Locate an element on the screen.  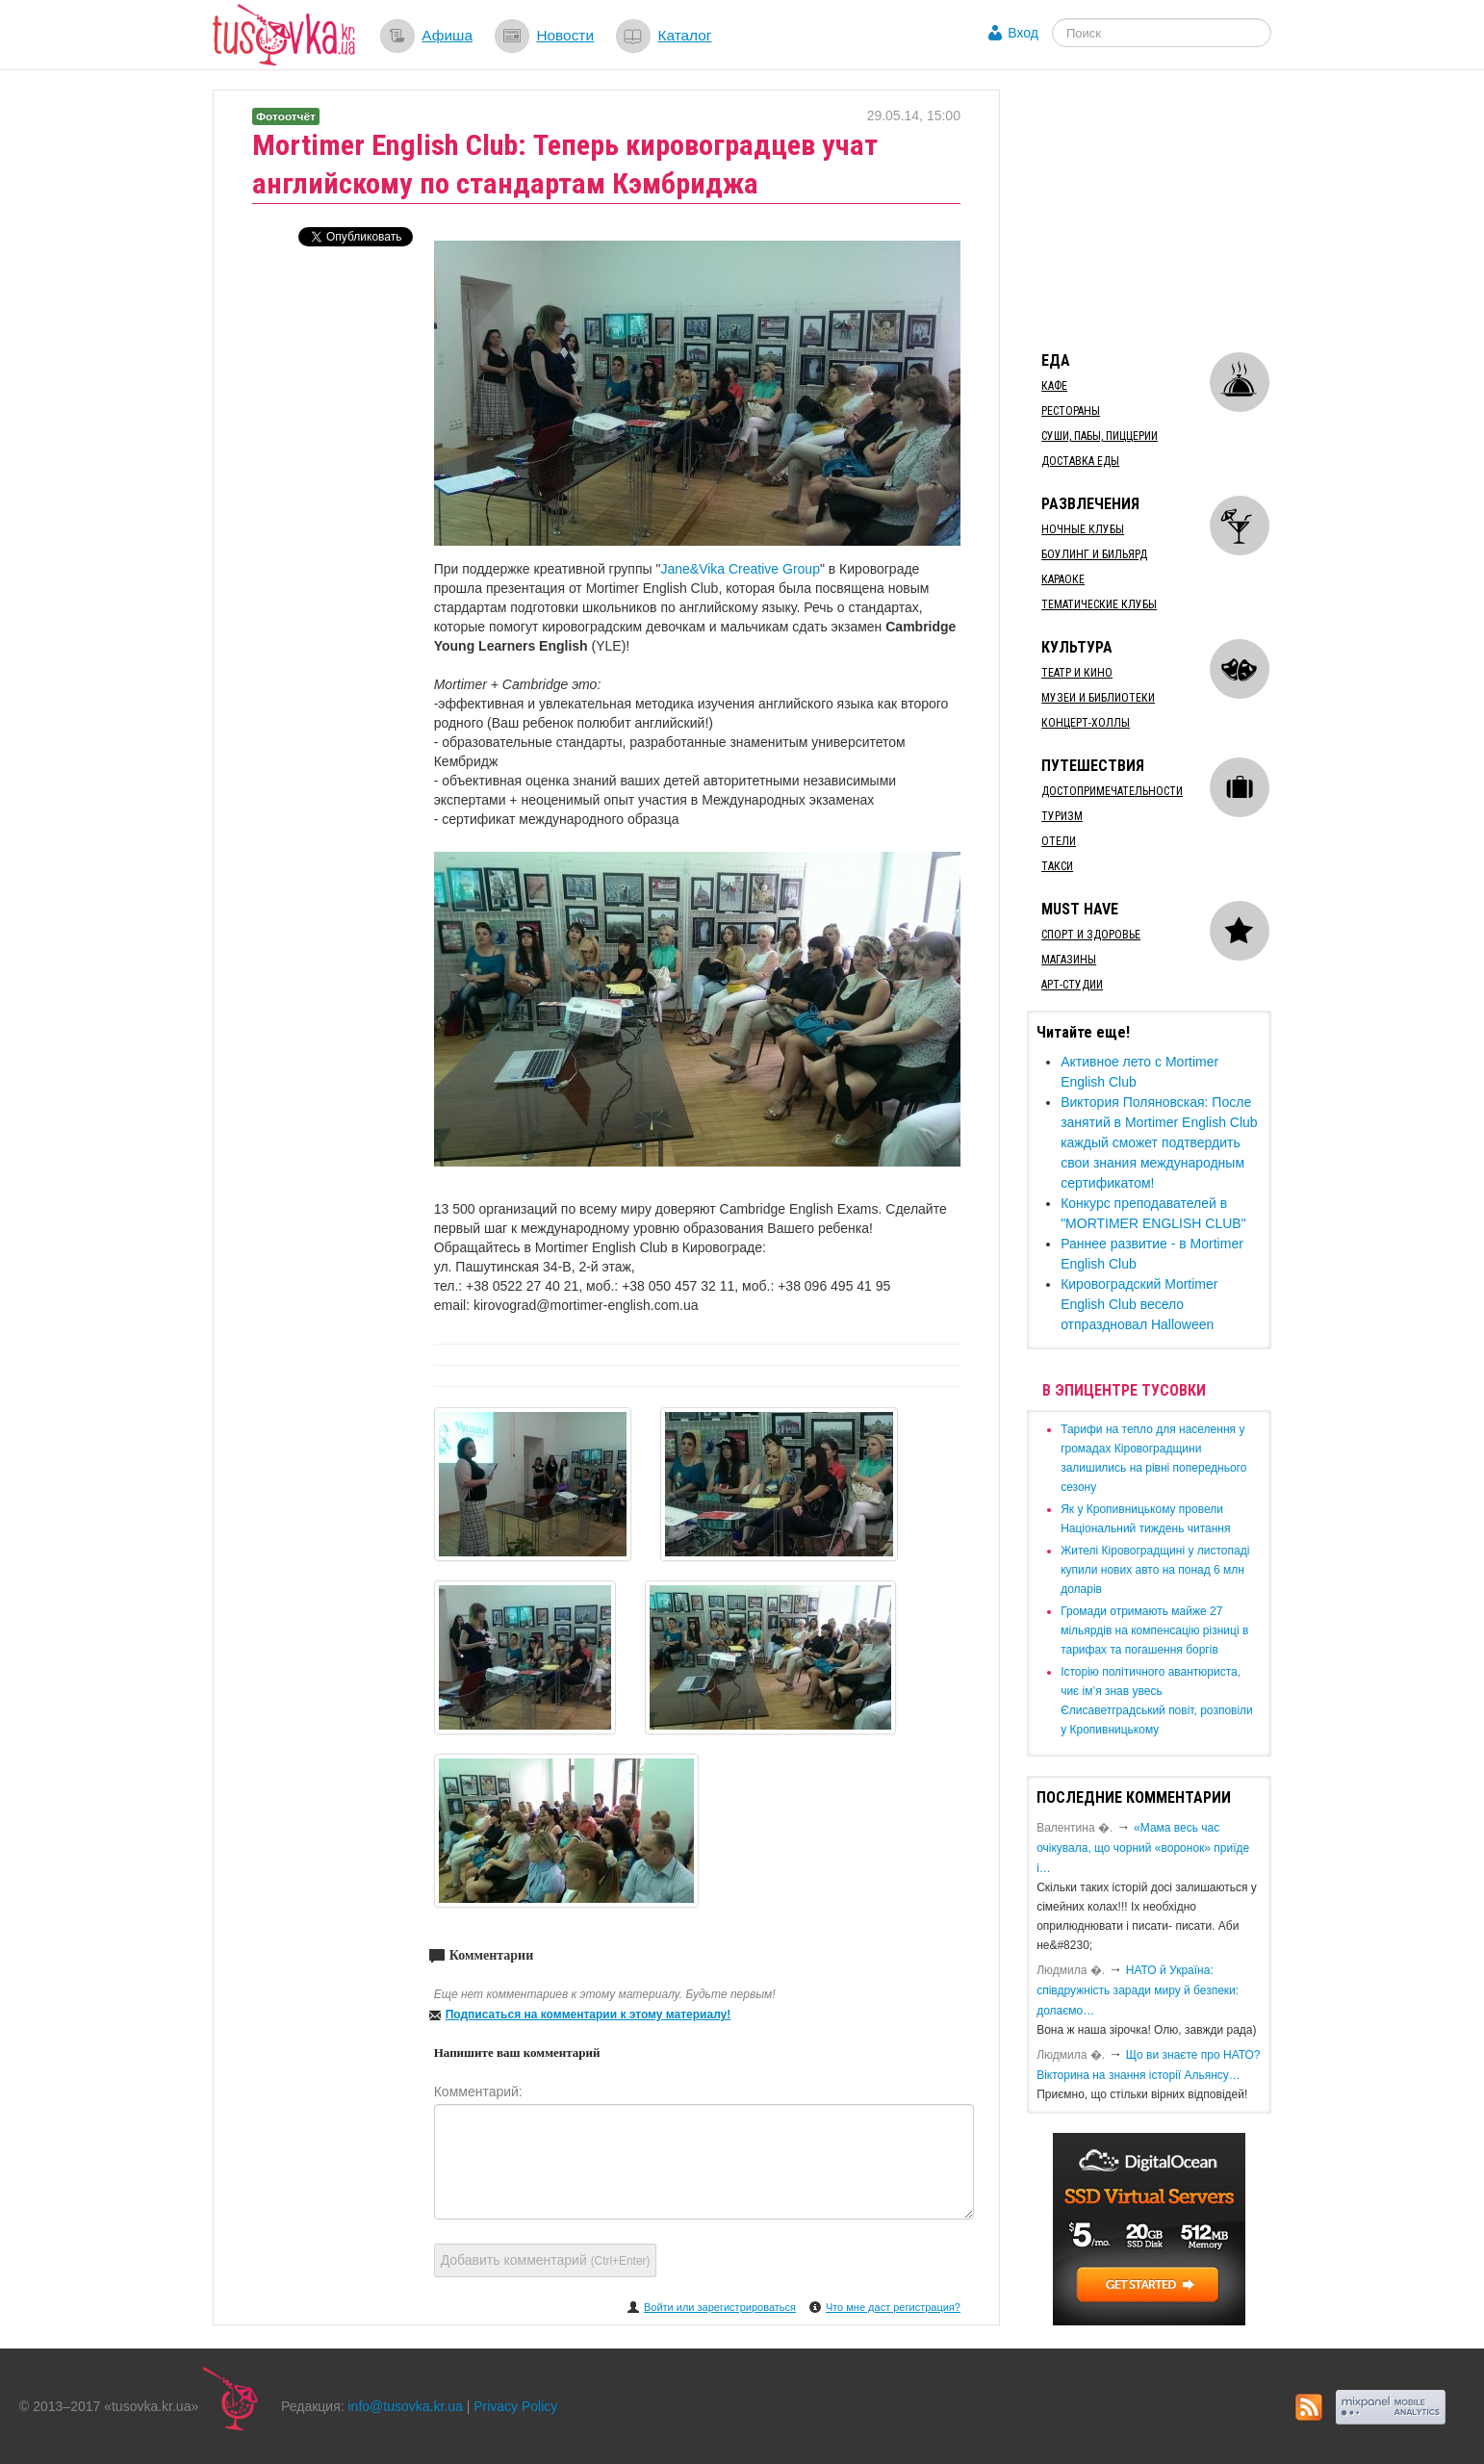
Кировоградский Mortimer English Club весело отпраздновал Halloween is located at coordinates (1139, 1304).